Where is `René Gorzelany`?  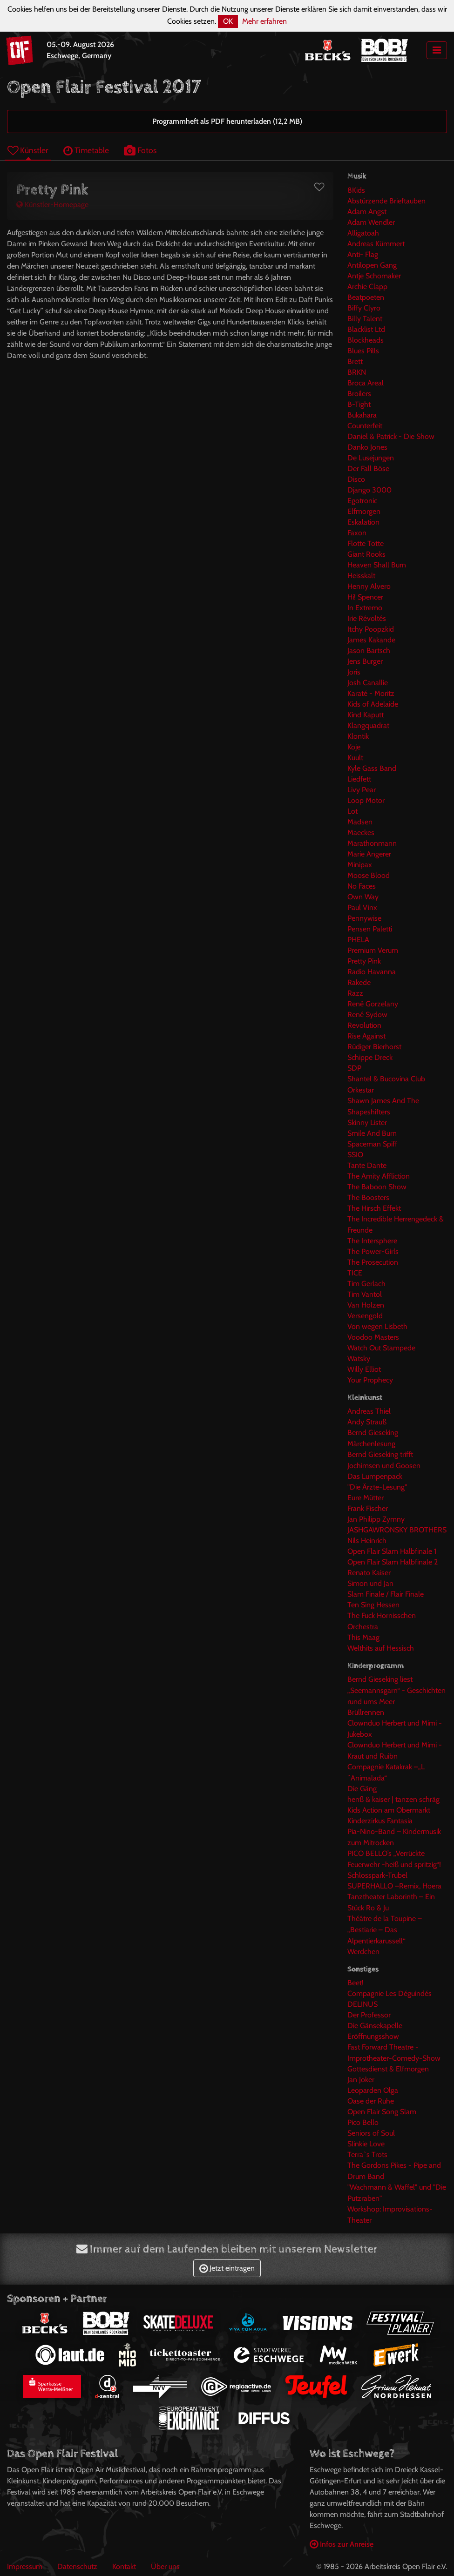
René Gorzelany is located at coordinates (372, 1003).